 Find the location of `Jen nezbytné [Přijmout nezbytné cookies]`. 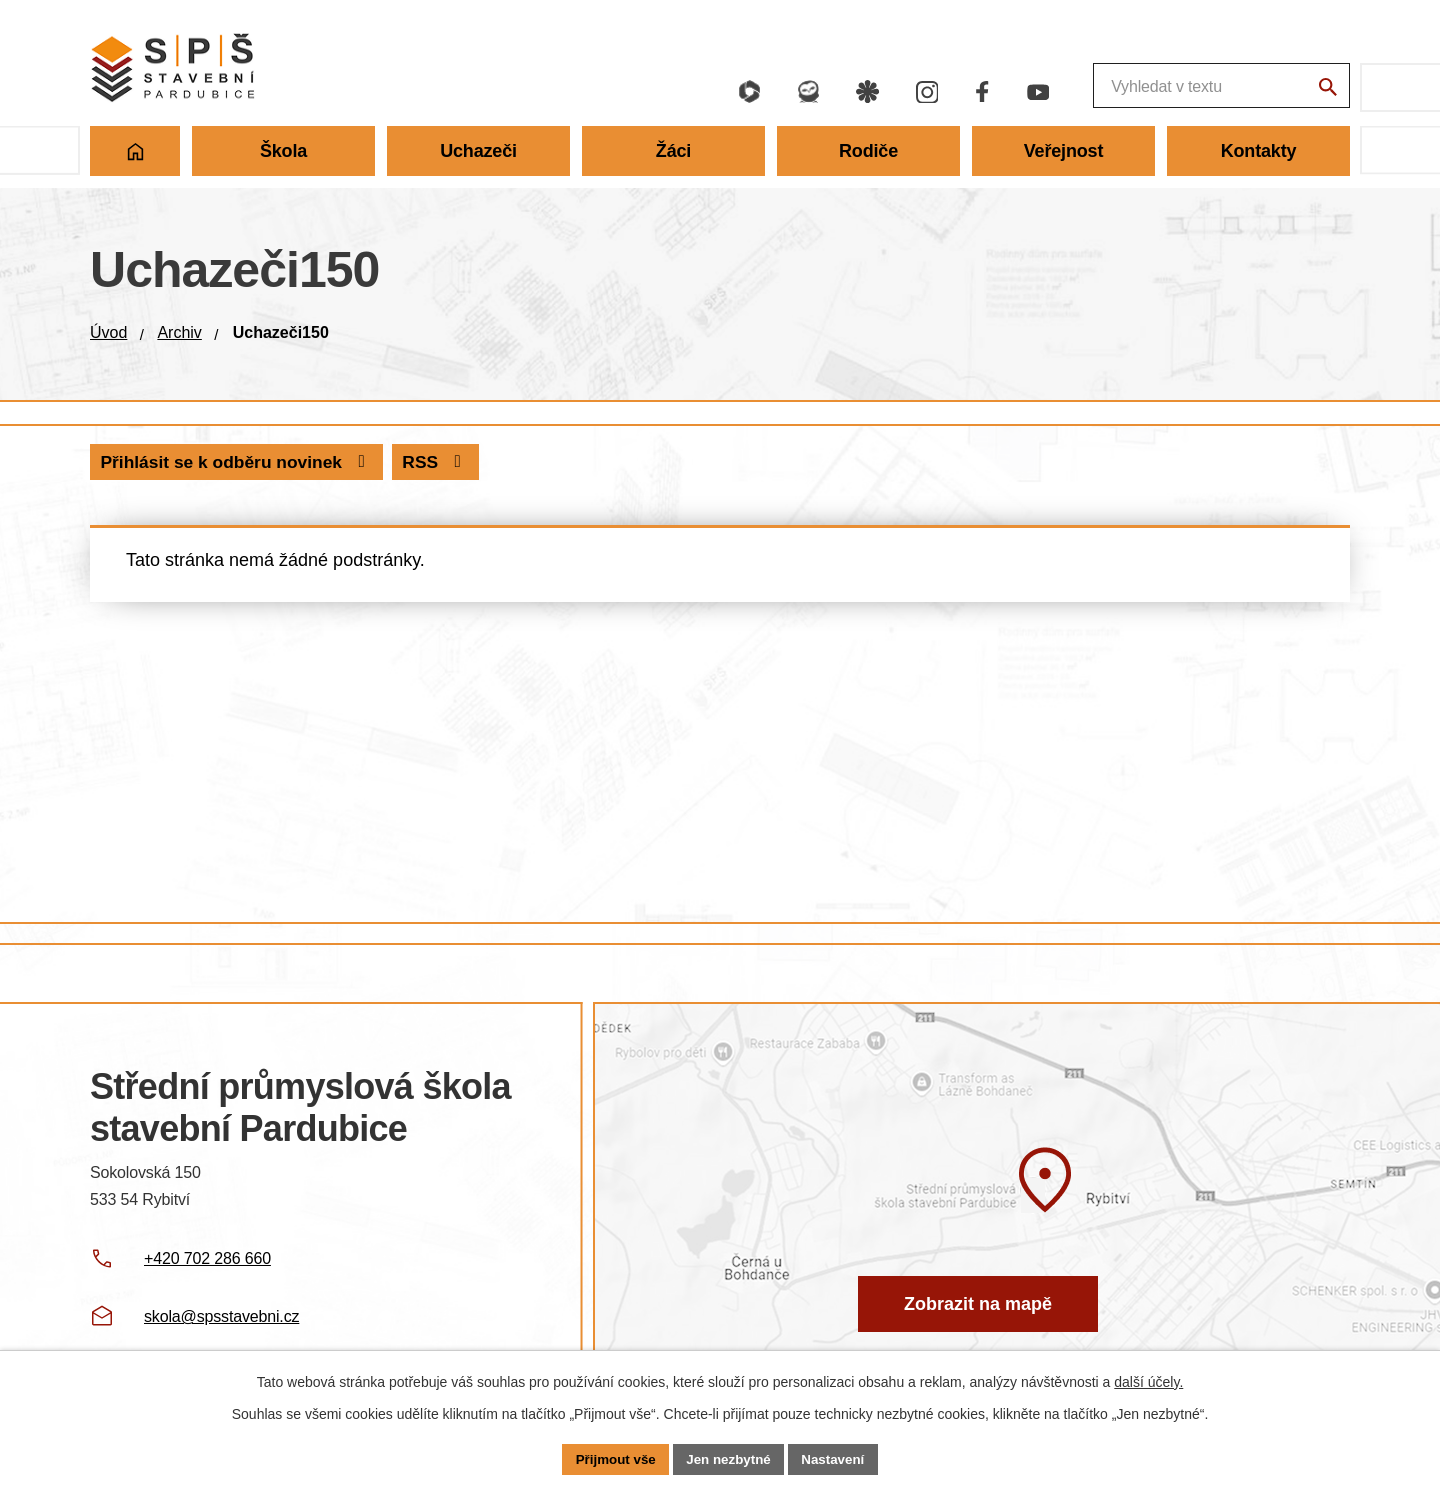

Jen nezbytné [Přijmout nezbytné cookies] is located at coordinates (729, 1458).